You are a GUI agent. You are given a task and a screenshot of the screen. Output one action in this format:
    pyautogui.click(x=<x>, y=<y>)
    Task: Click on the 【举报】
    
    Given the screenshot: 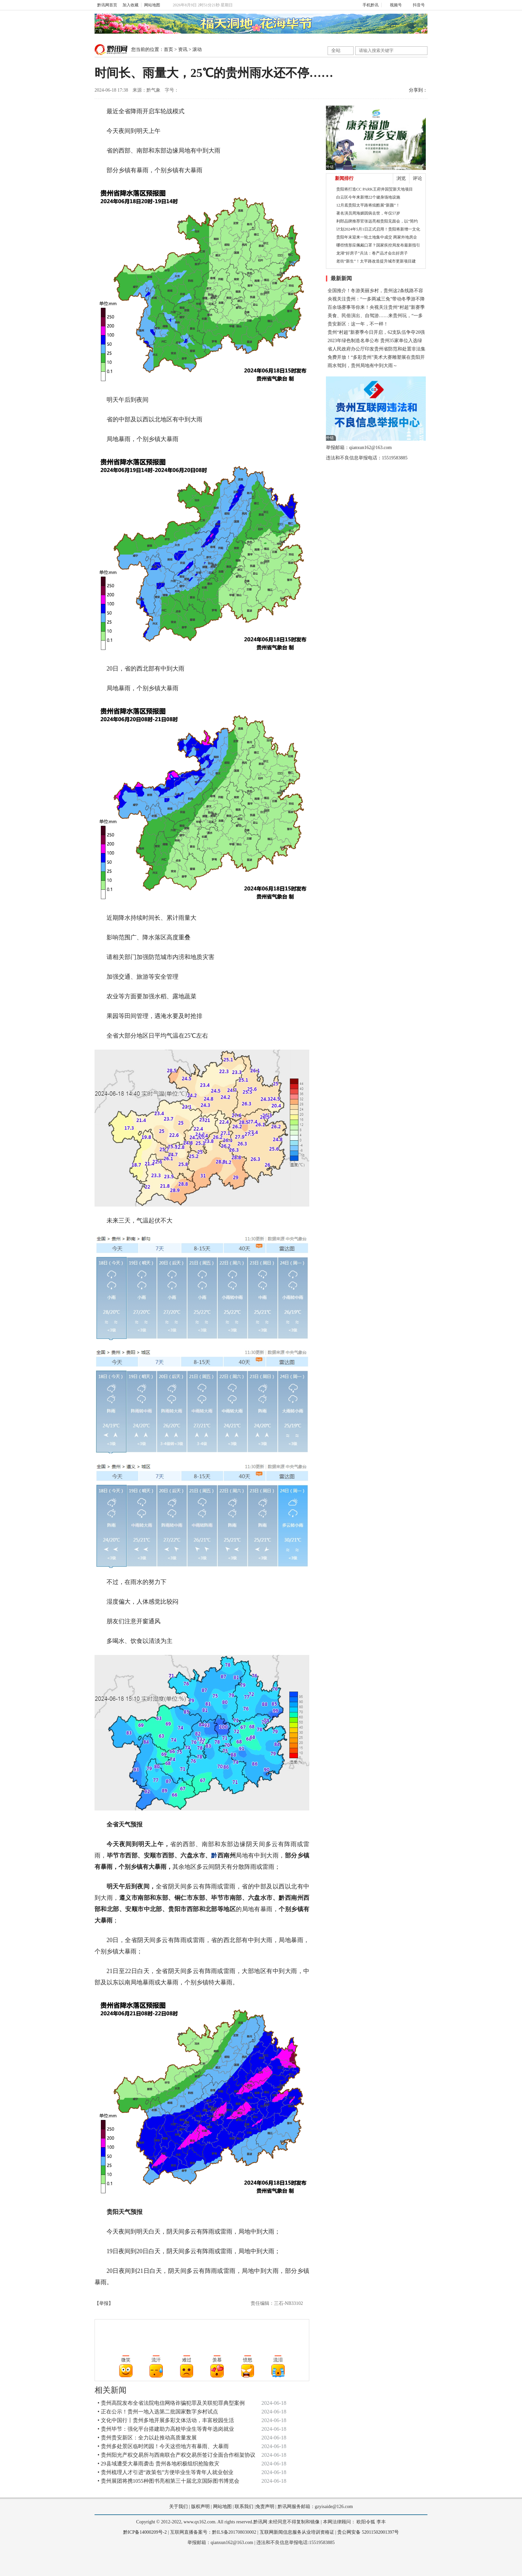 What is the action you would take?
    pyautogui.click(x=104, y=2303)
    